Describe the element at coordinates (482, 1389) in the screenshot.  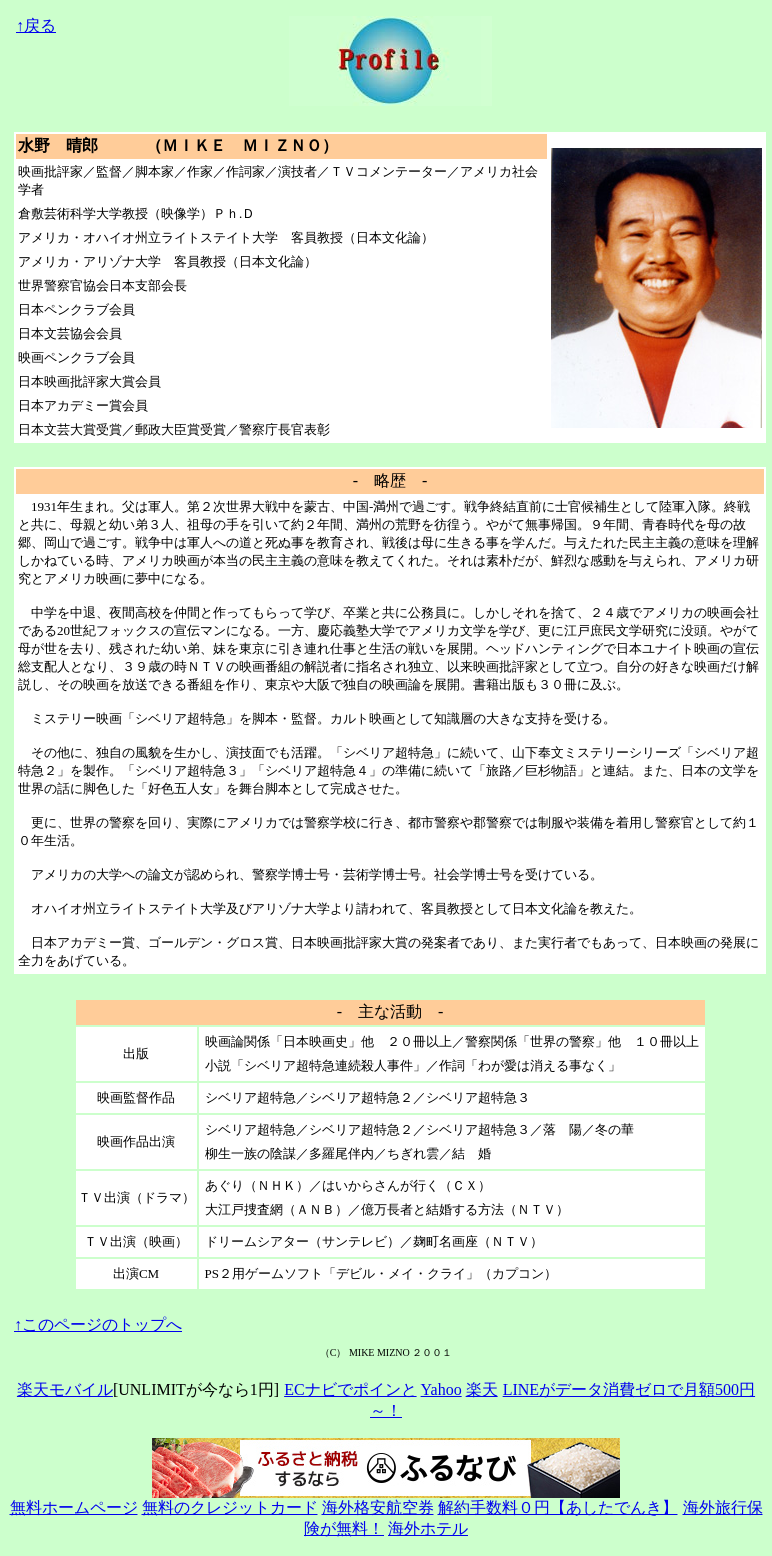
I see `楽天` at that location.